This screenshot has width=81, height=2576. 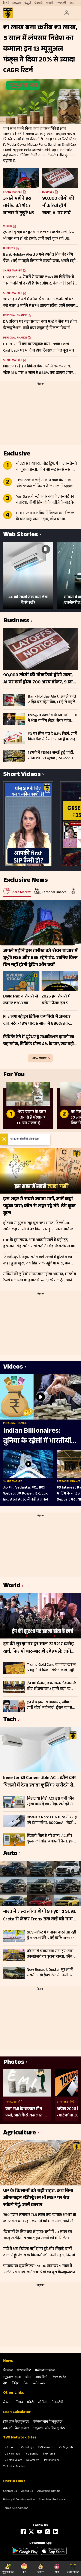 What do you see at coordinates (19, 2500) in the screenshot?
I see `Privacy & Cookies Notice` at bounding box center [19, 2500].